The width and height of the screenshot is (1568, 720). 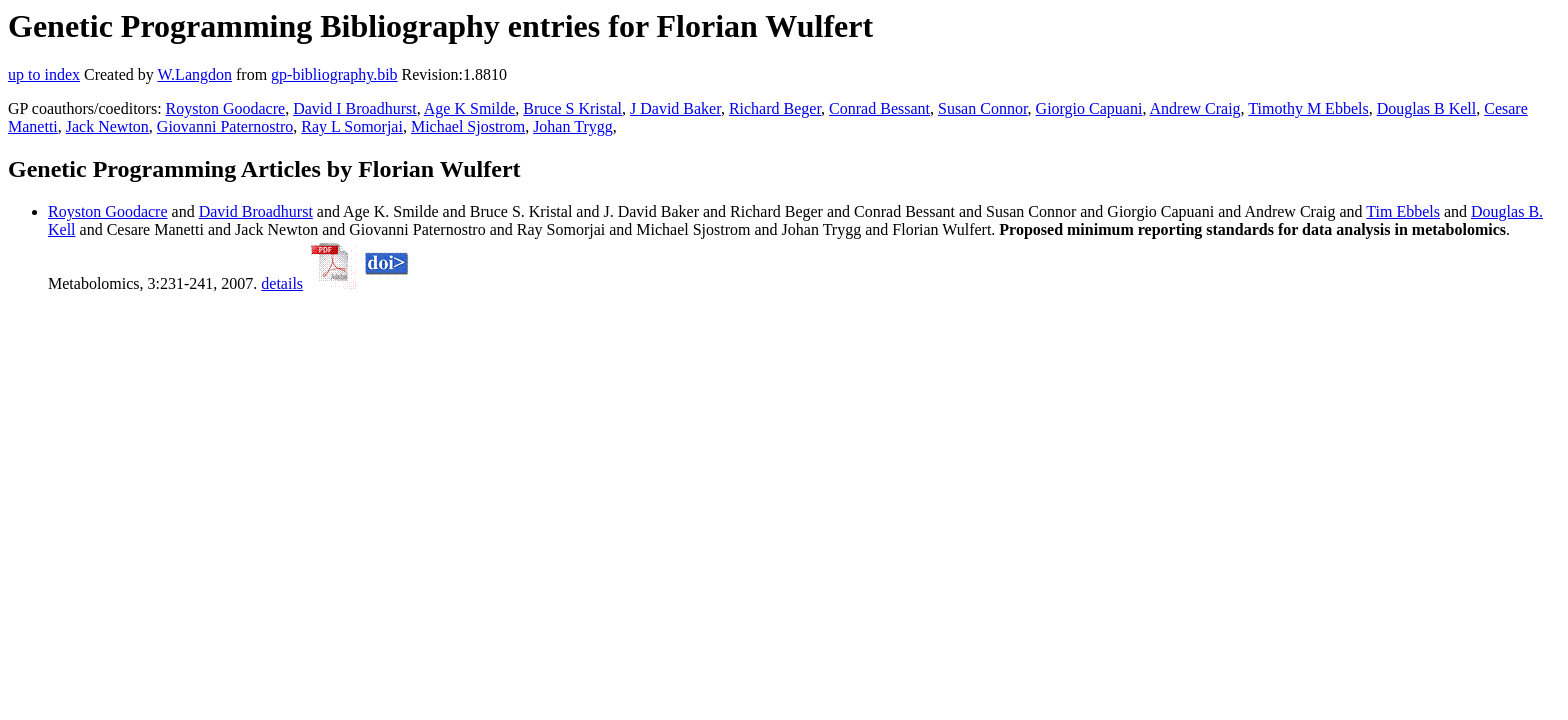 What do you see at coordinates (194, 74) in the screenshot?
I see `W.Langdon` at bounding box center [194, 74].